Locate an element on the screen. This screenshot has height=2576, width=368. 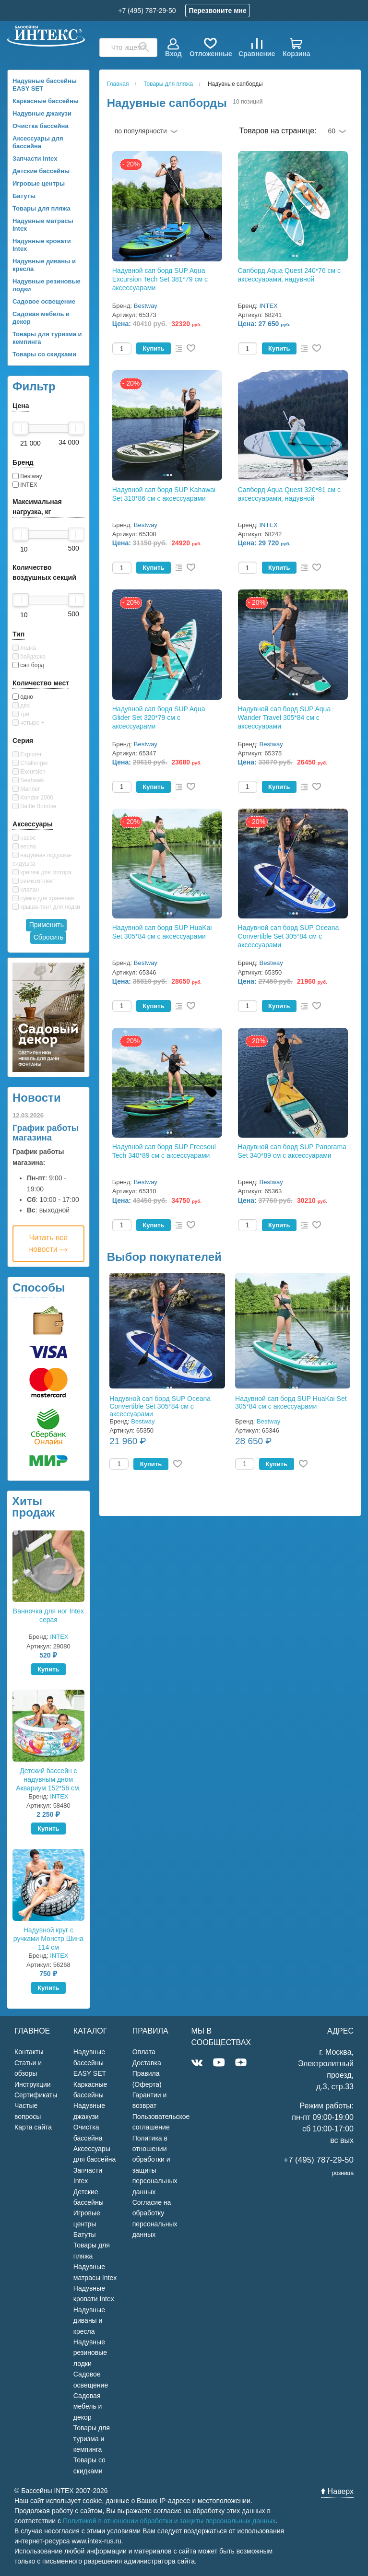
Политикой в отношении обработки и защиты персональных данных is located at coordinates (169, 2521).